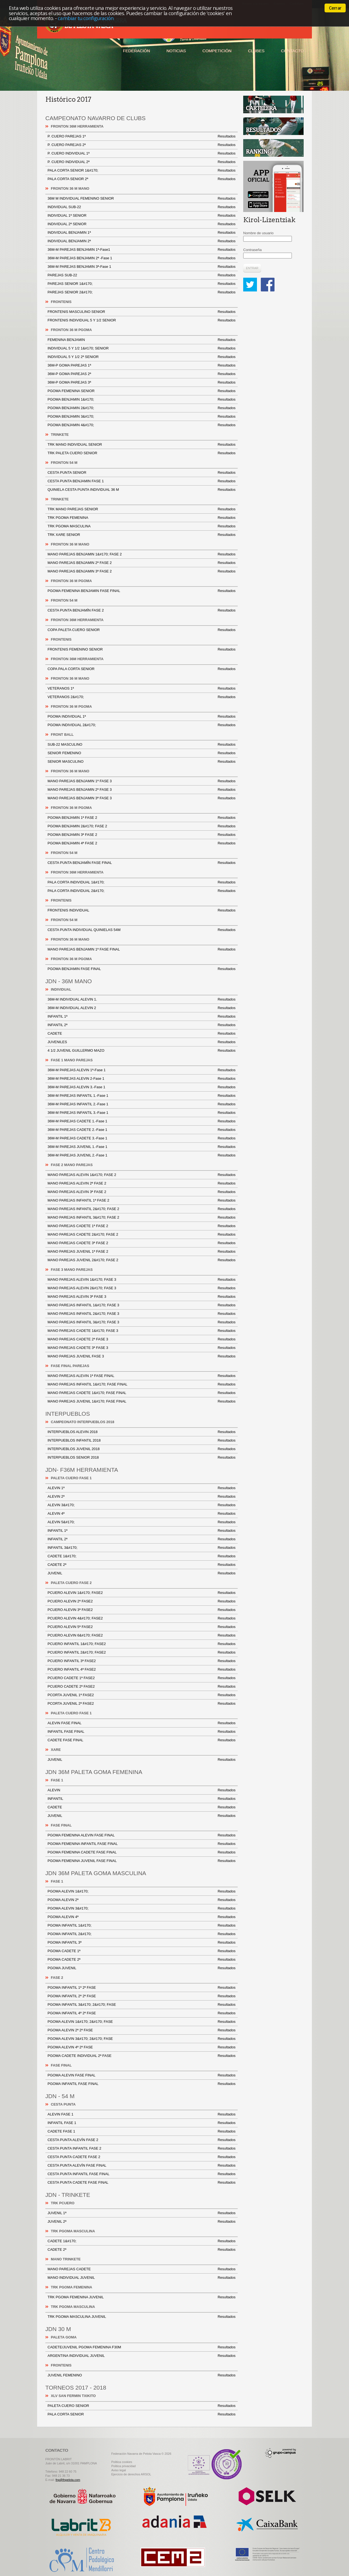 This screenshot has width=349, height=2576. I want to click on INDIVIDUAL 2ª SENIOR, so click(142, 224).